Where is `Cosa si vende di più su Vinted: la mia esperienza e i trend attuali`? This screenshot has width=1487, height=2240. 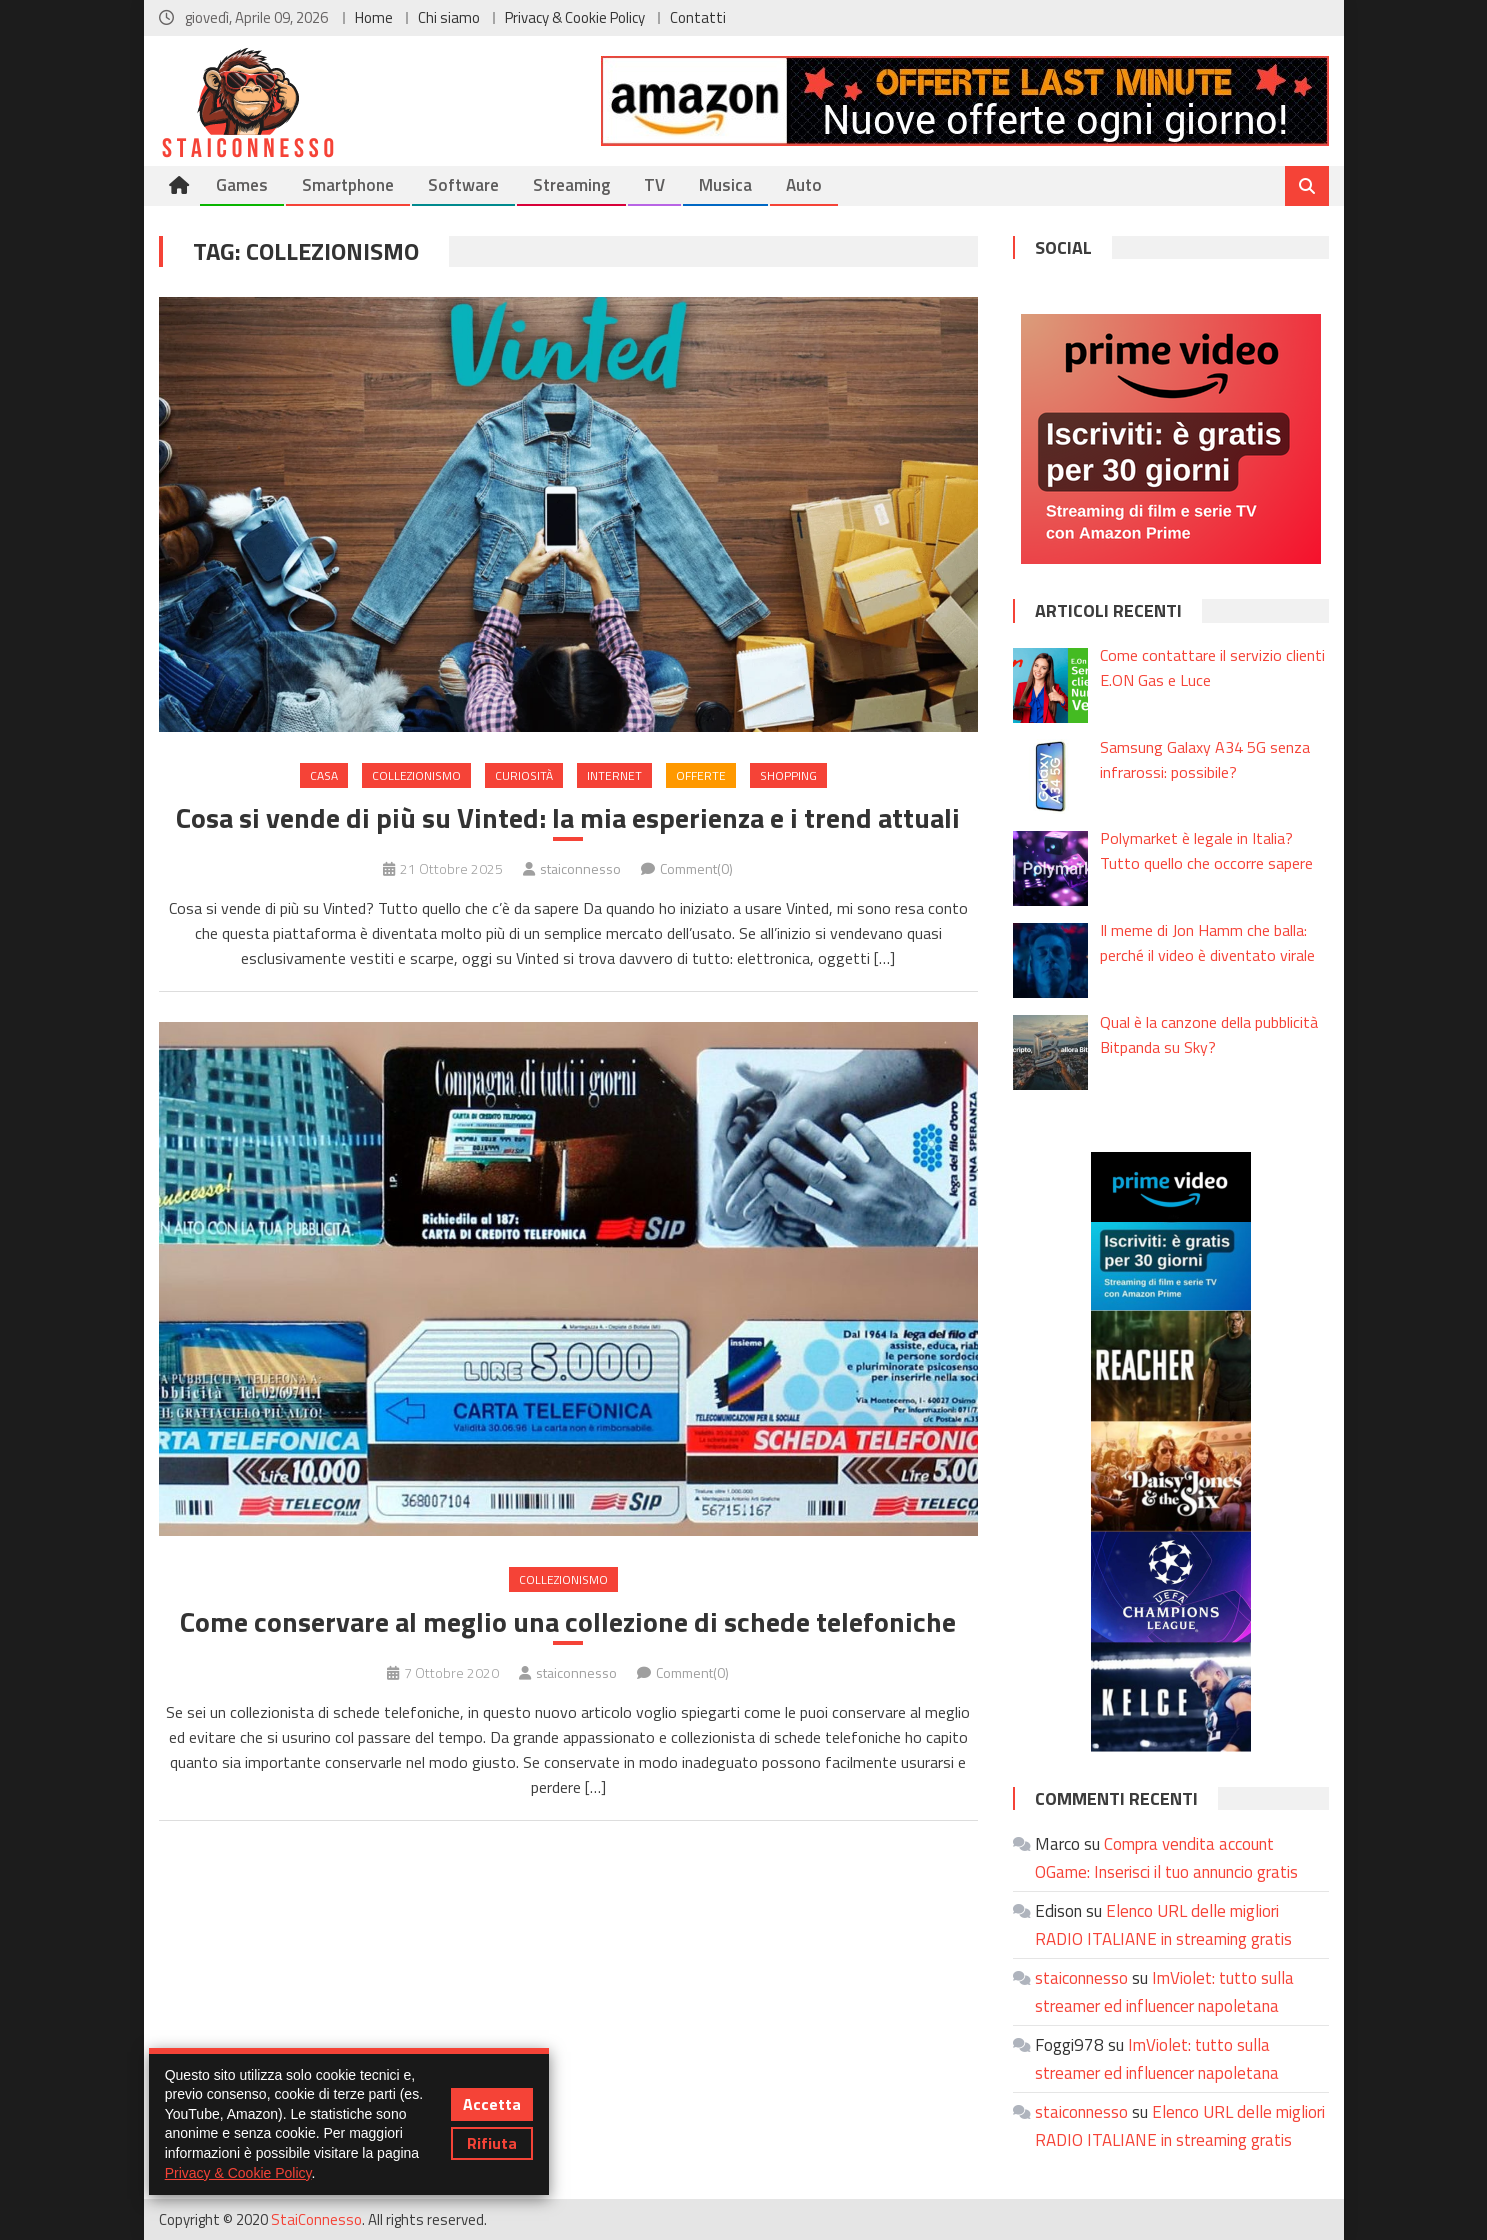 Cosa si vende di più su Vinted: la mia esperienza e i trend attuali is located at coordinates (568, 818).